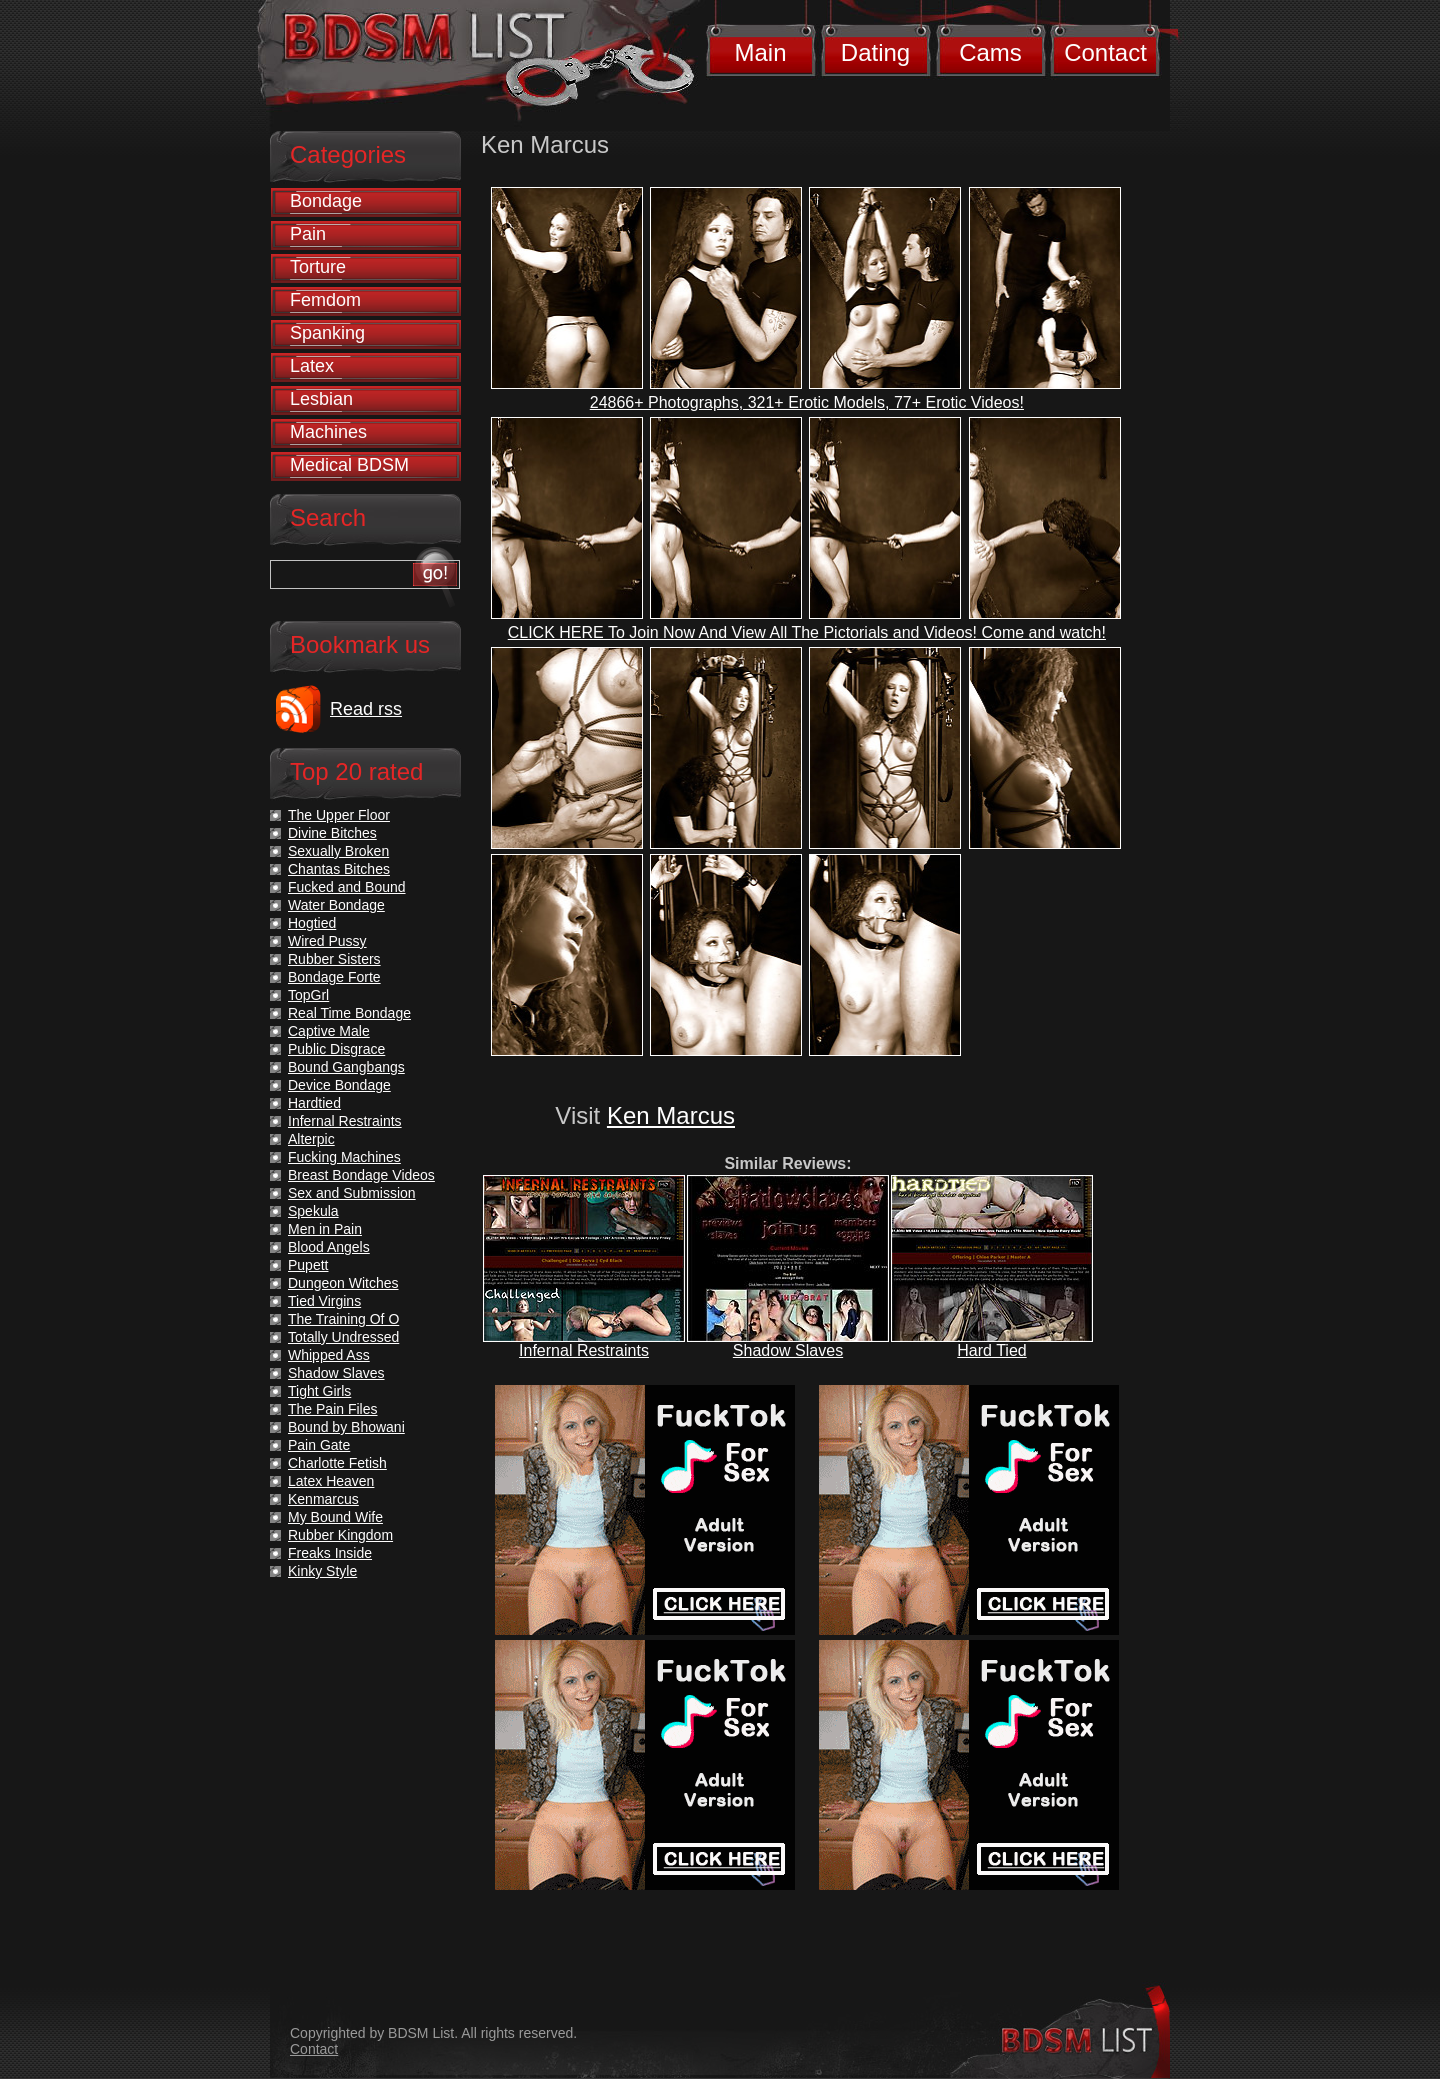 The width and height of the screenshot is (1440, 2079). I want to click on Machines, so click(328, 432).